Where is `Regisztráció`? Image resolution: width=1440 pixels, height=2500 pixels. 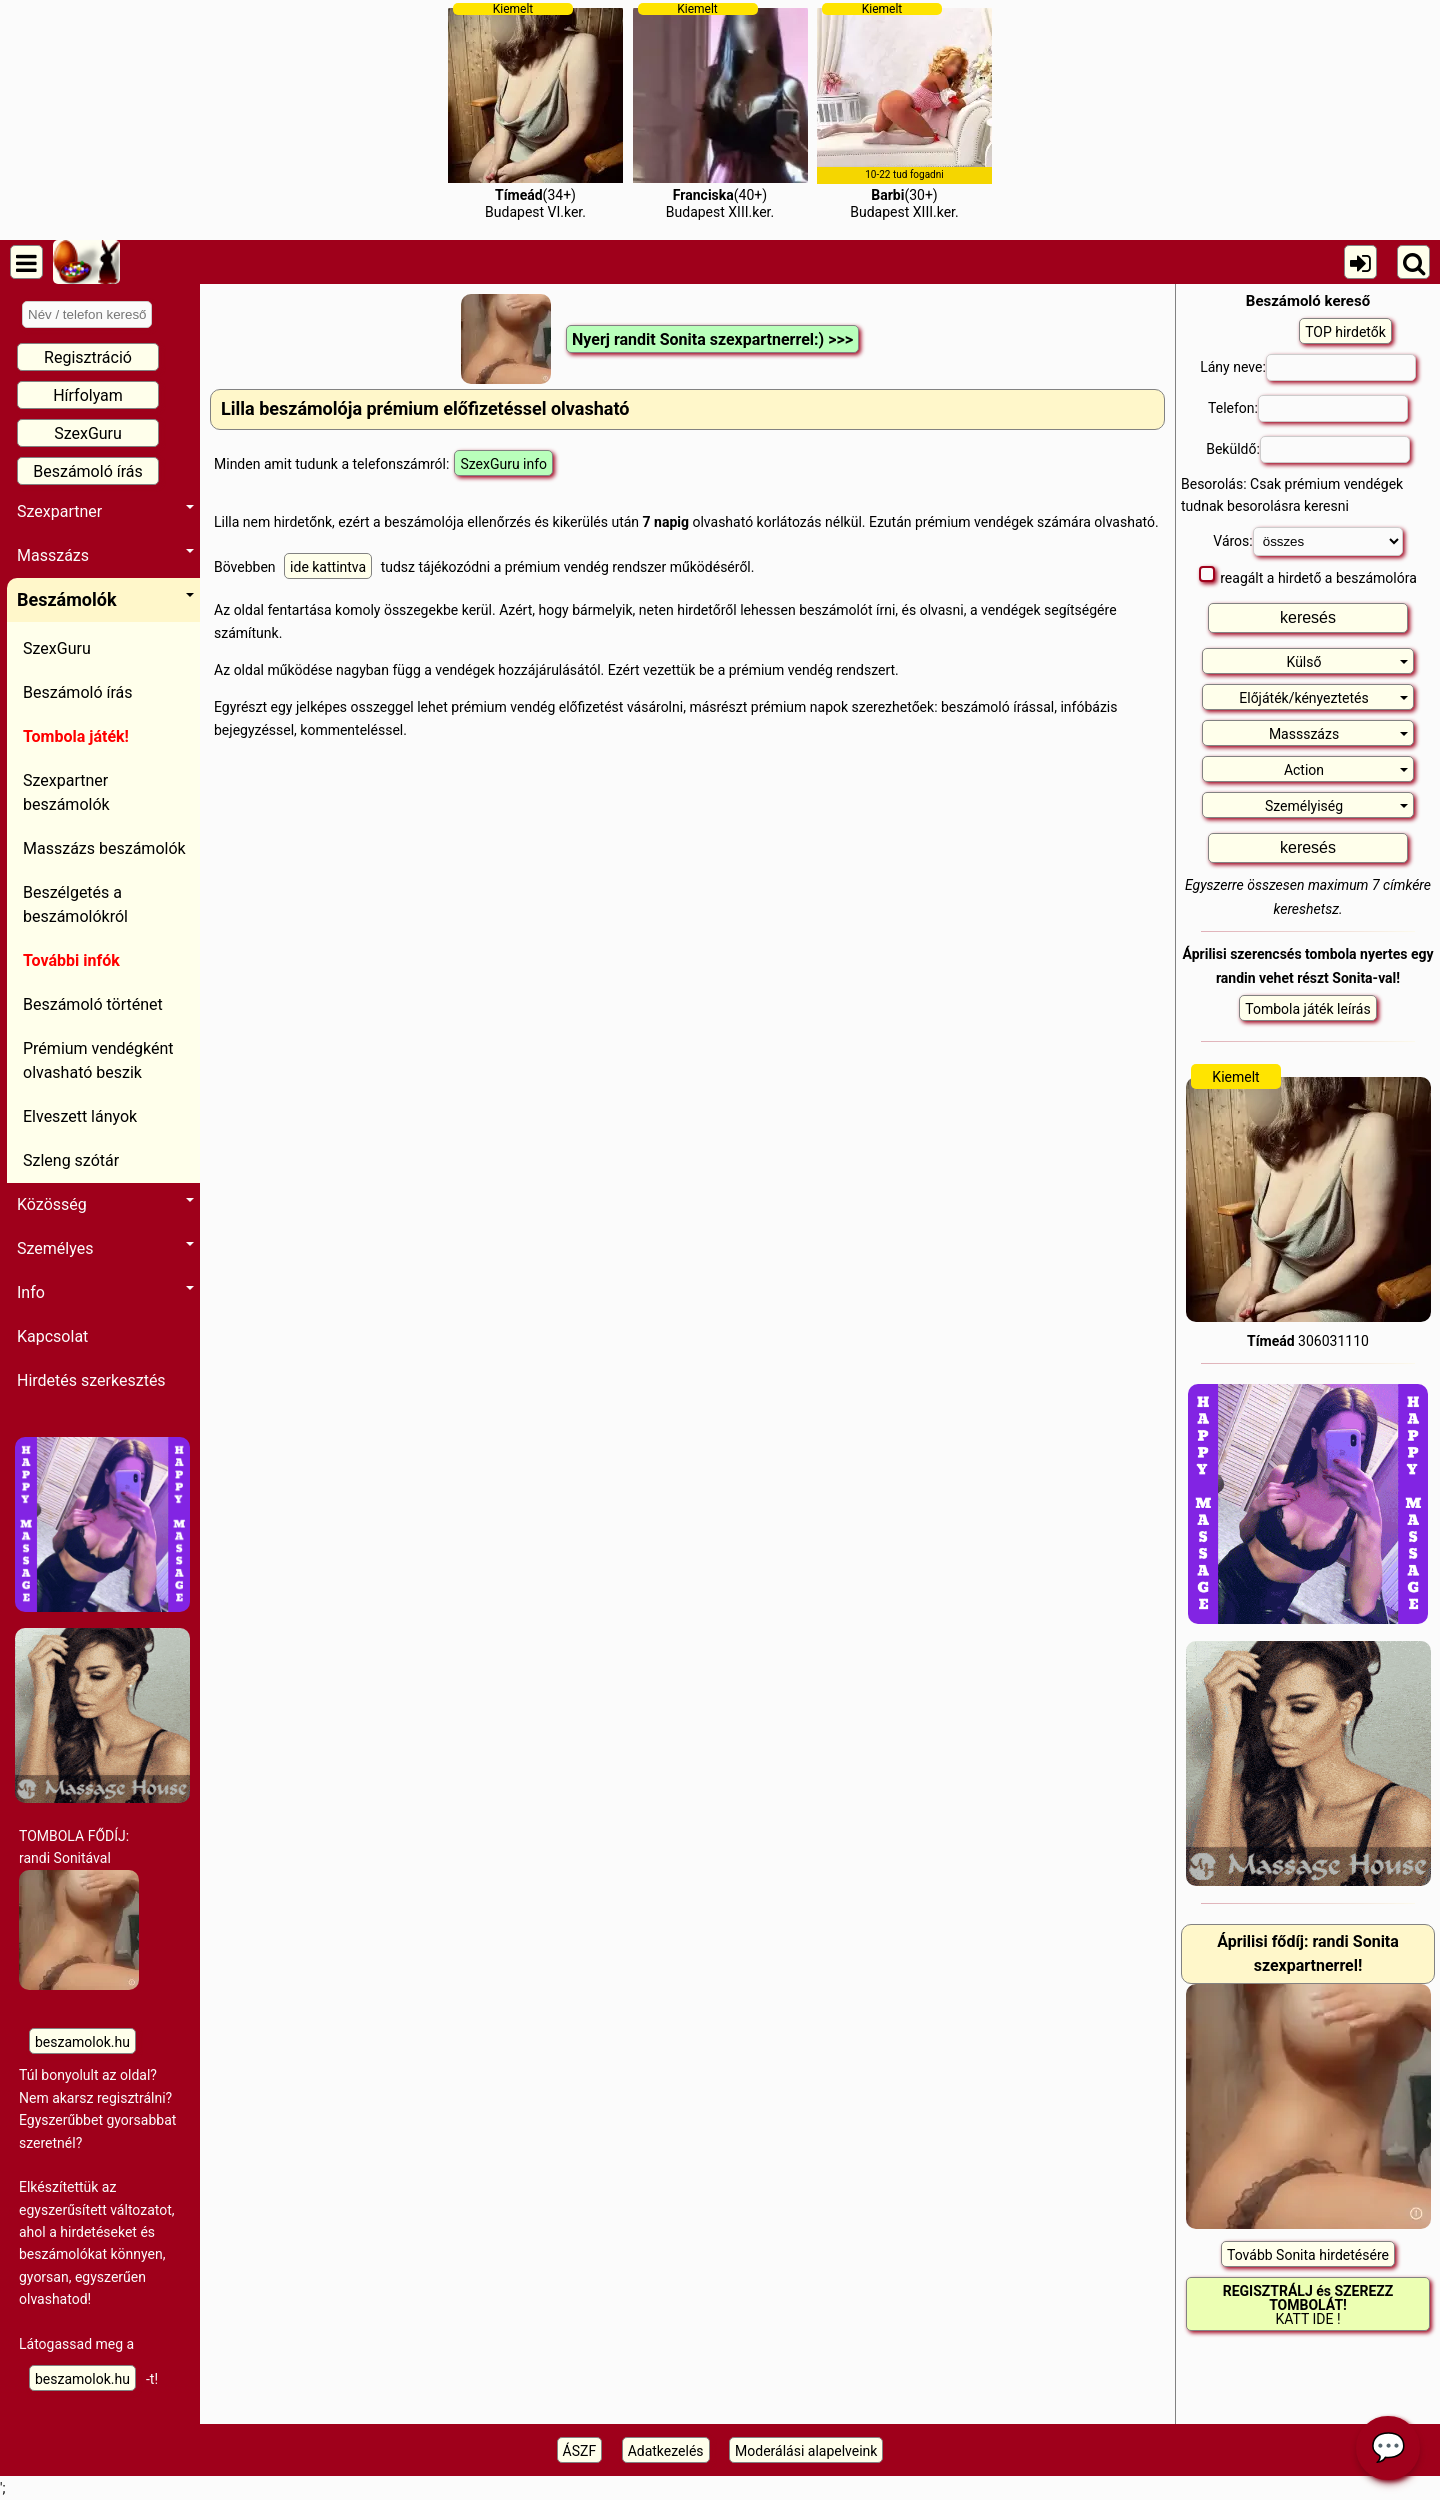
Regisztráció is located at coordinates (88, 357).